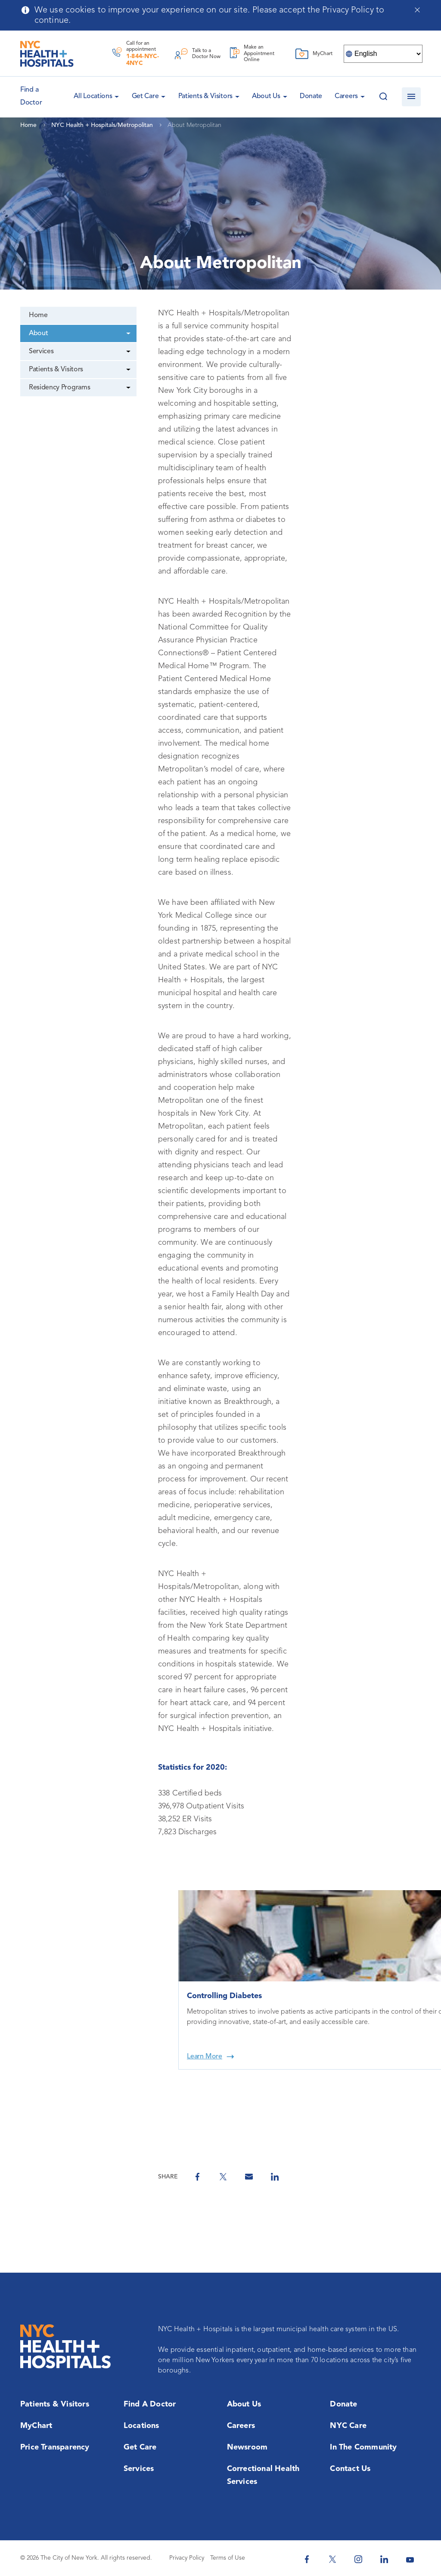  What do you see at coordinates (263, 2475) in the screenshot?
I see `Correctional Health Services` at bounding box center [263, 2475].